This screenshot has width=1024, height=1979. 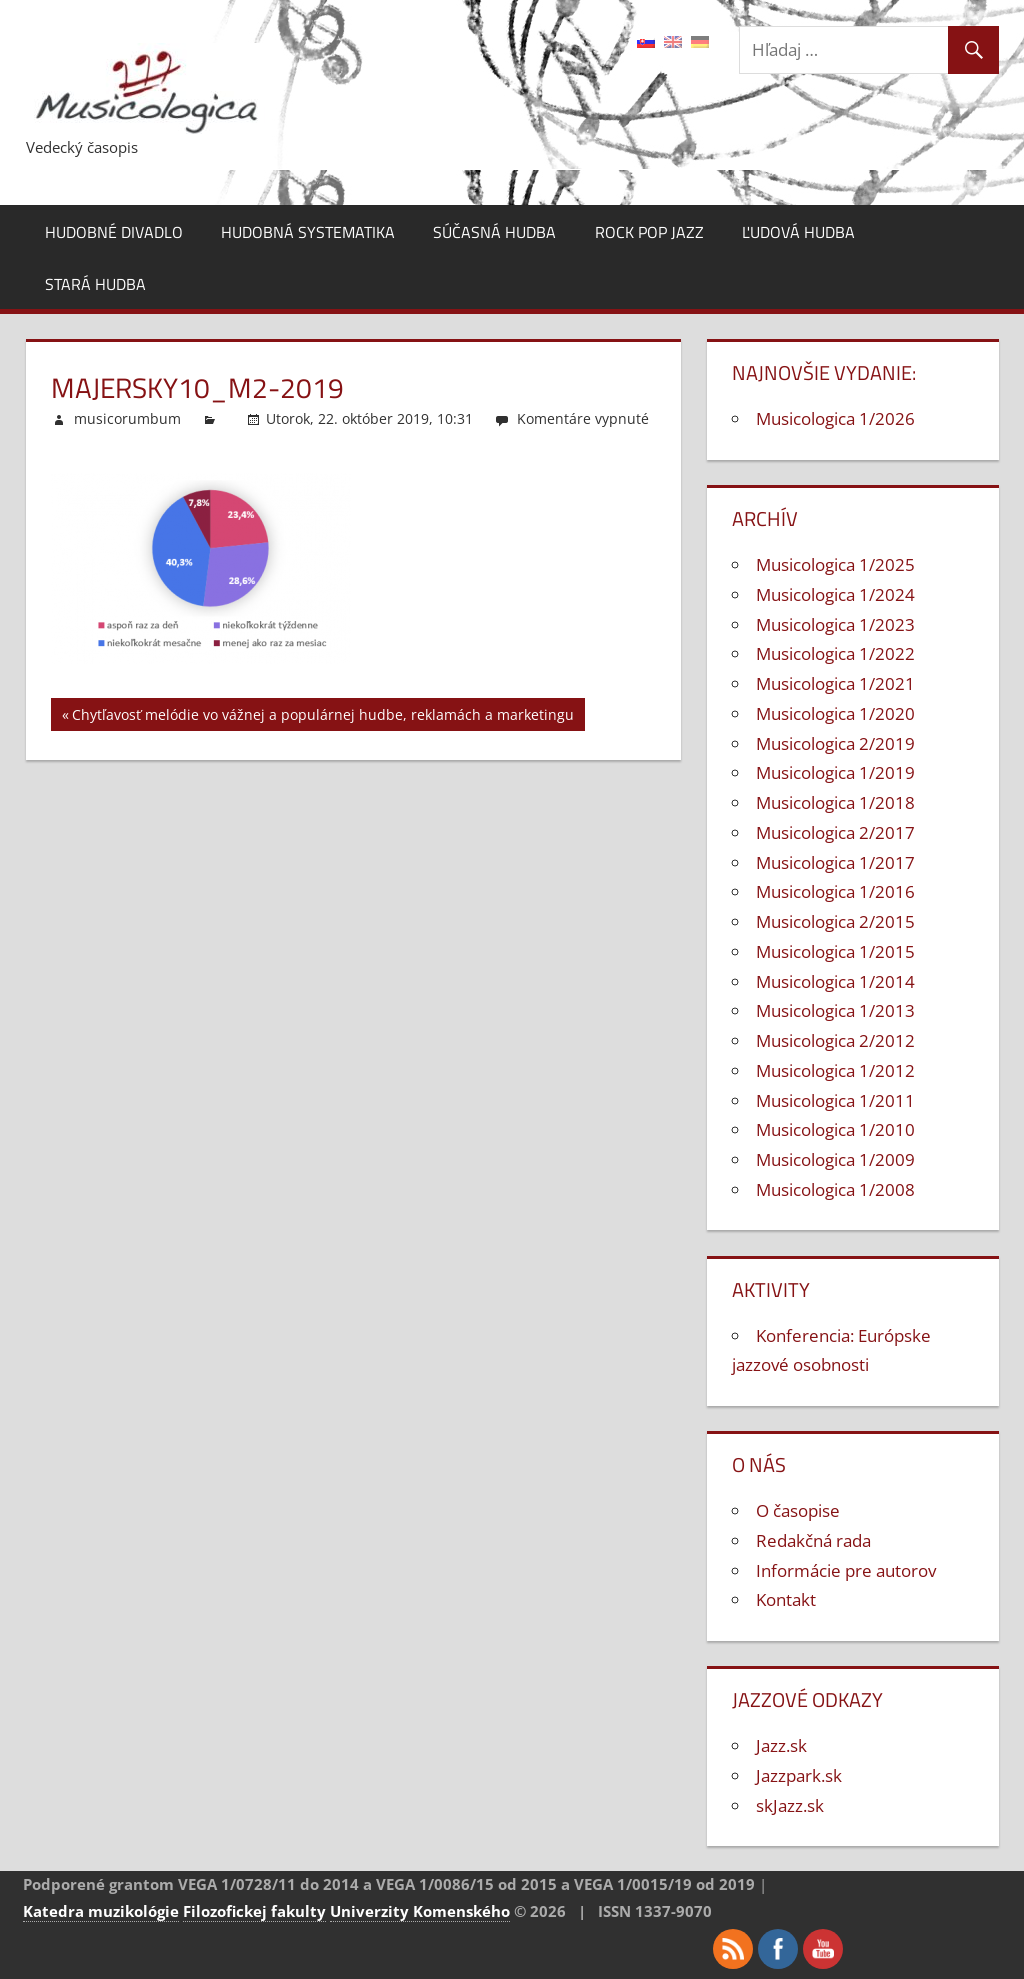 I want to click on Musicologica 1/2023, so click(x=835, y=624).